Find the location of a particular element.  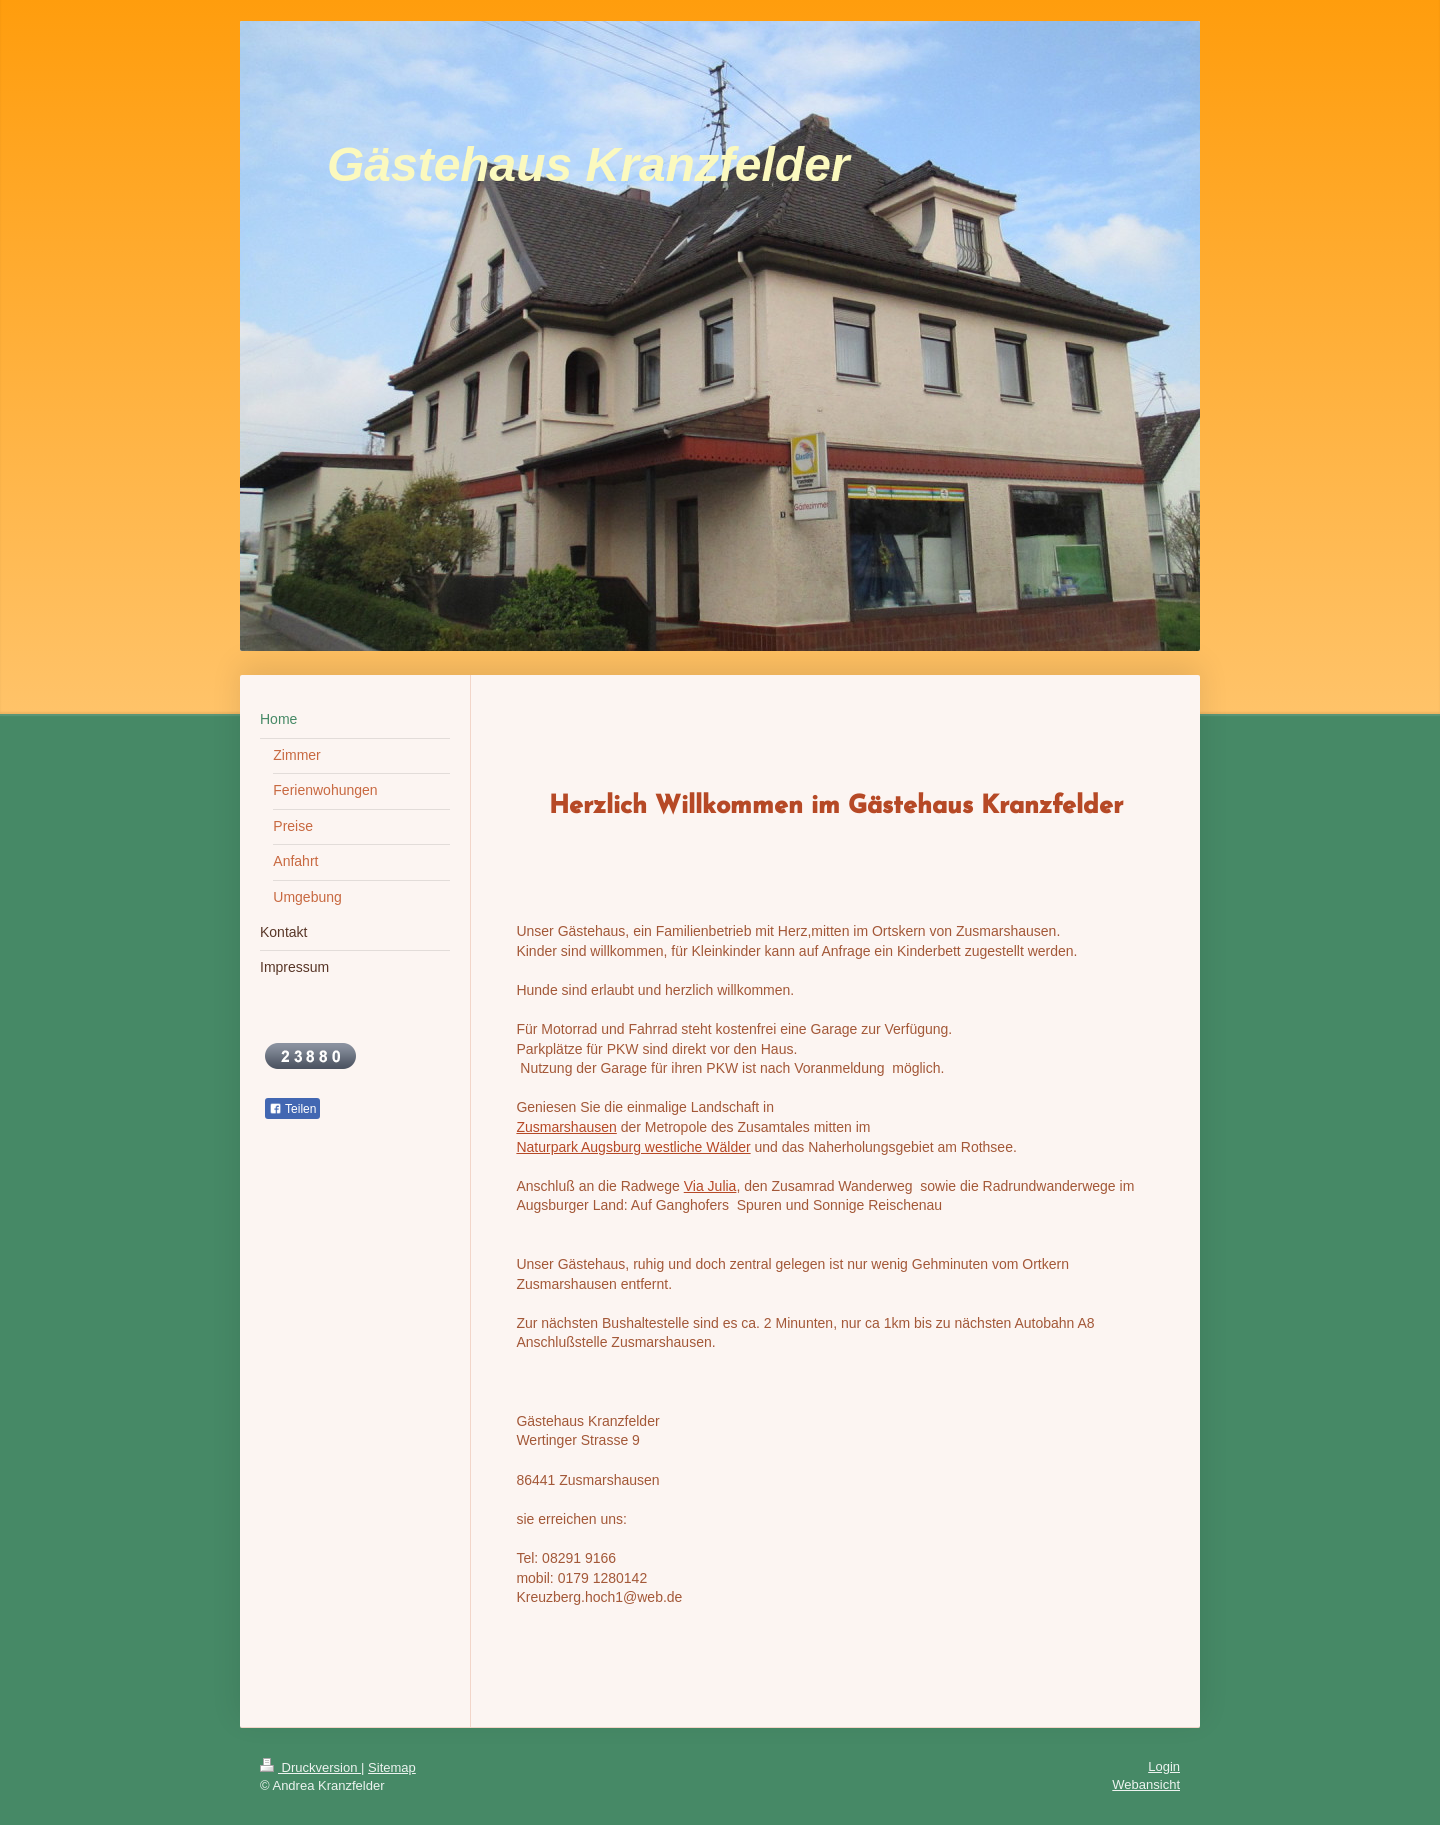

Teilen is located at coordinates (292, 1109).